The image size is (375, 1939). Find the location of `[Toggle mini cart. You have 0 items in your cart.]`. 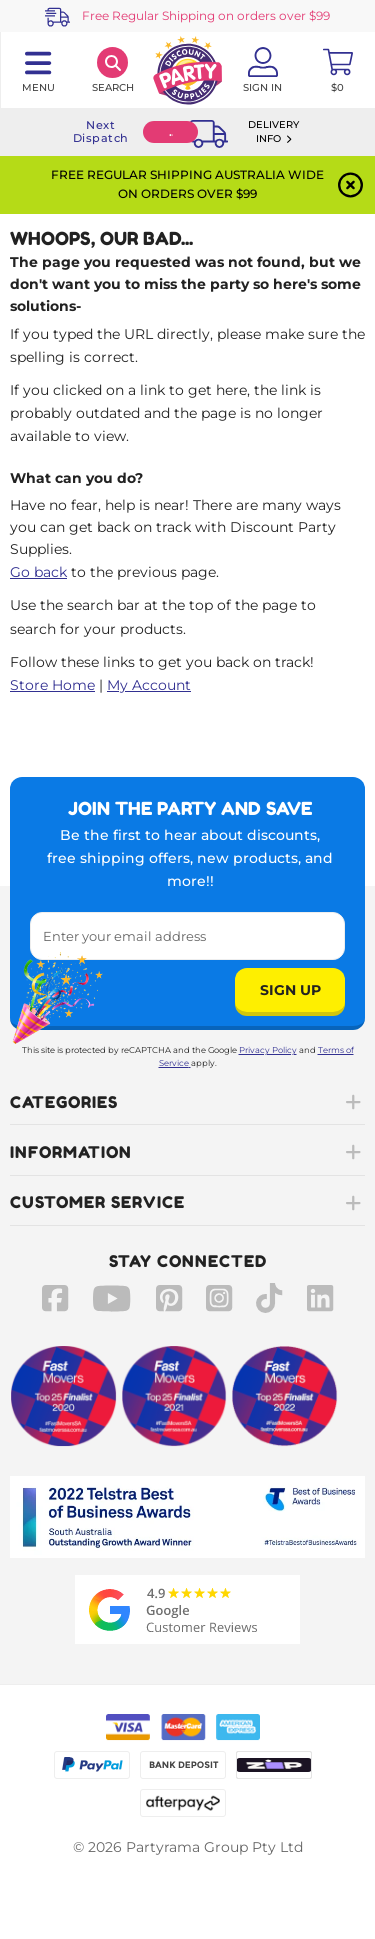

[Toggle mini cart. You have 0 items in your cart.] is located at coordinates (337, 70).